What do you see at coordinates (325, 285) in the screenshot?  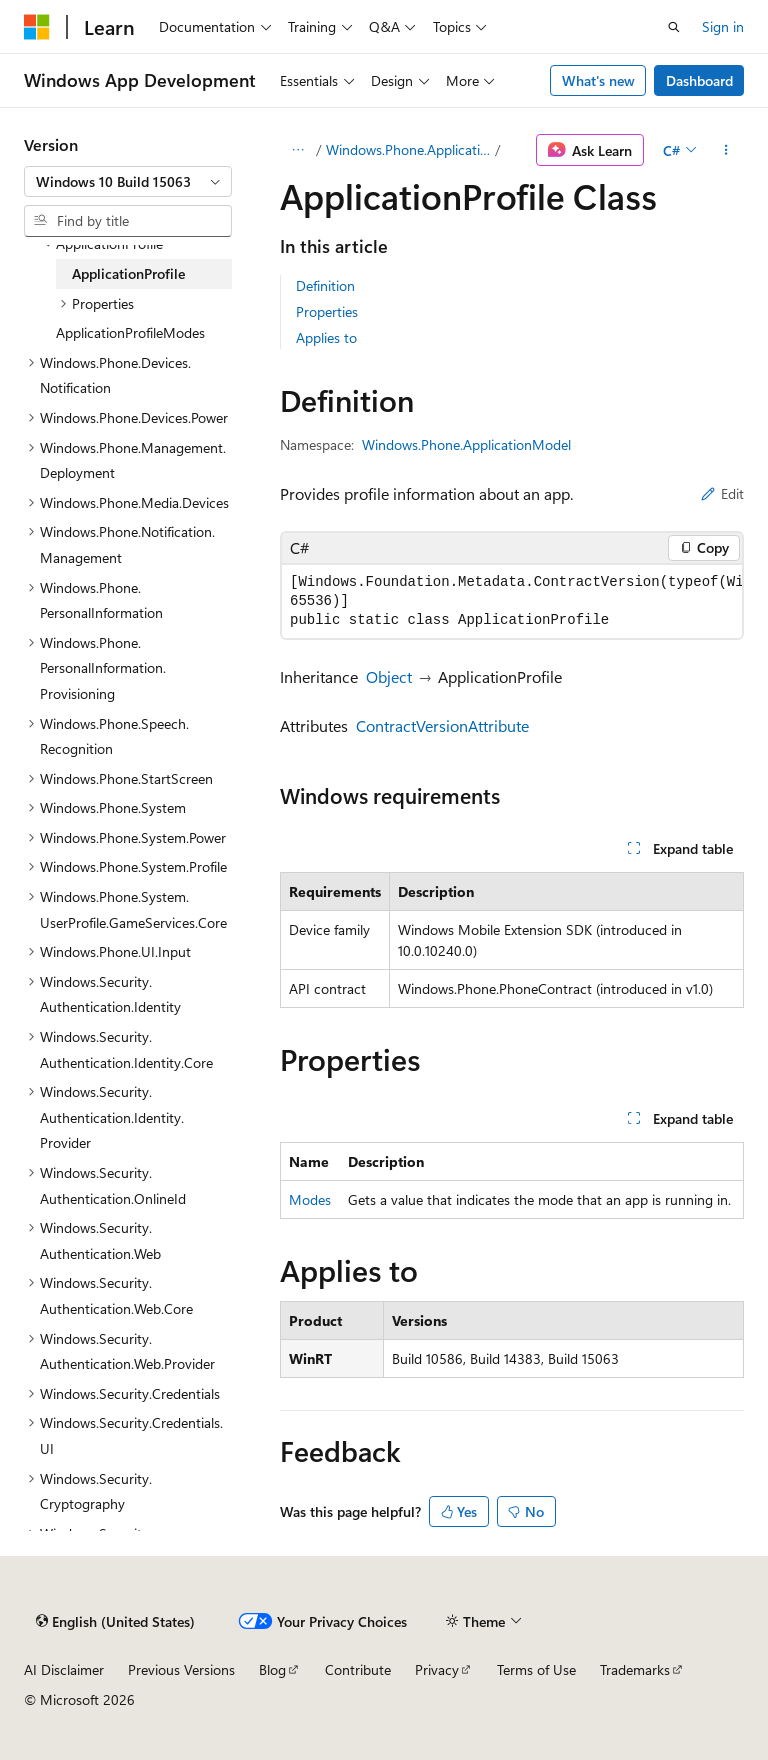 I see `Definition` at bounding box center [325, 285].